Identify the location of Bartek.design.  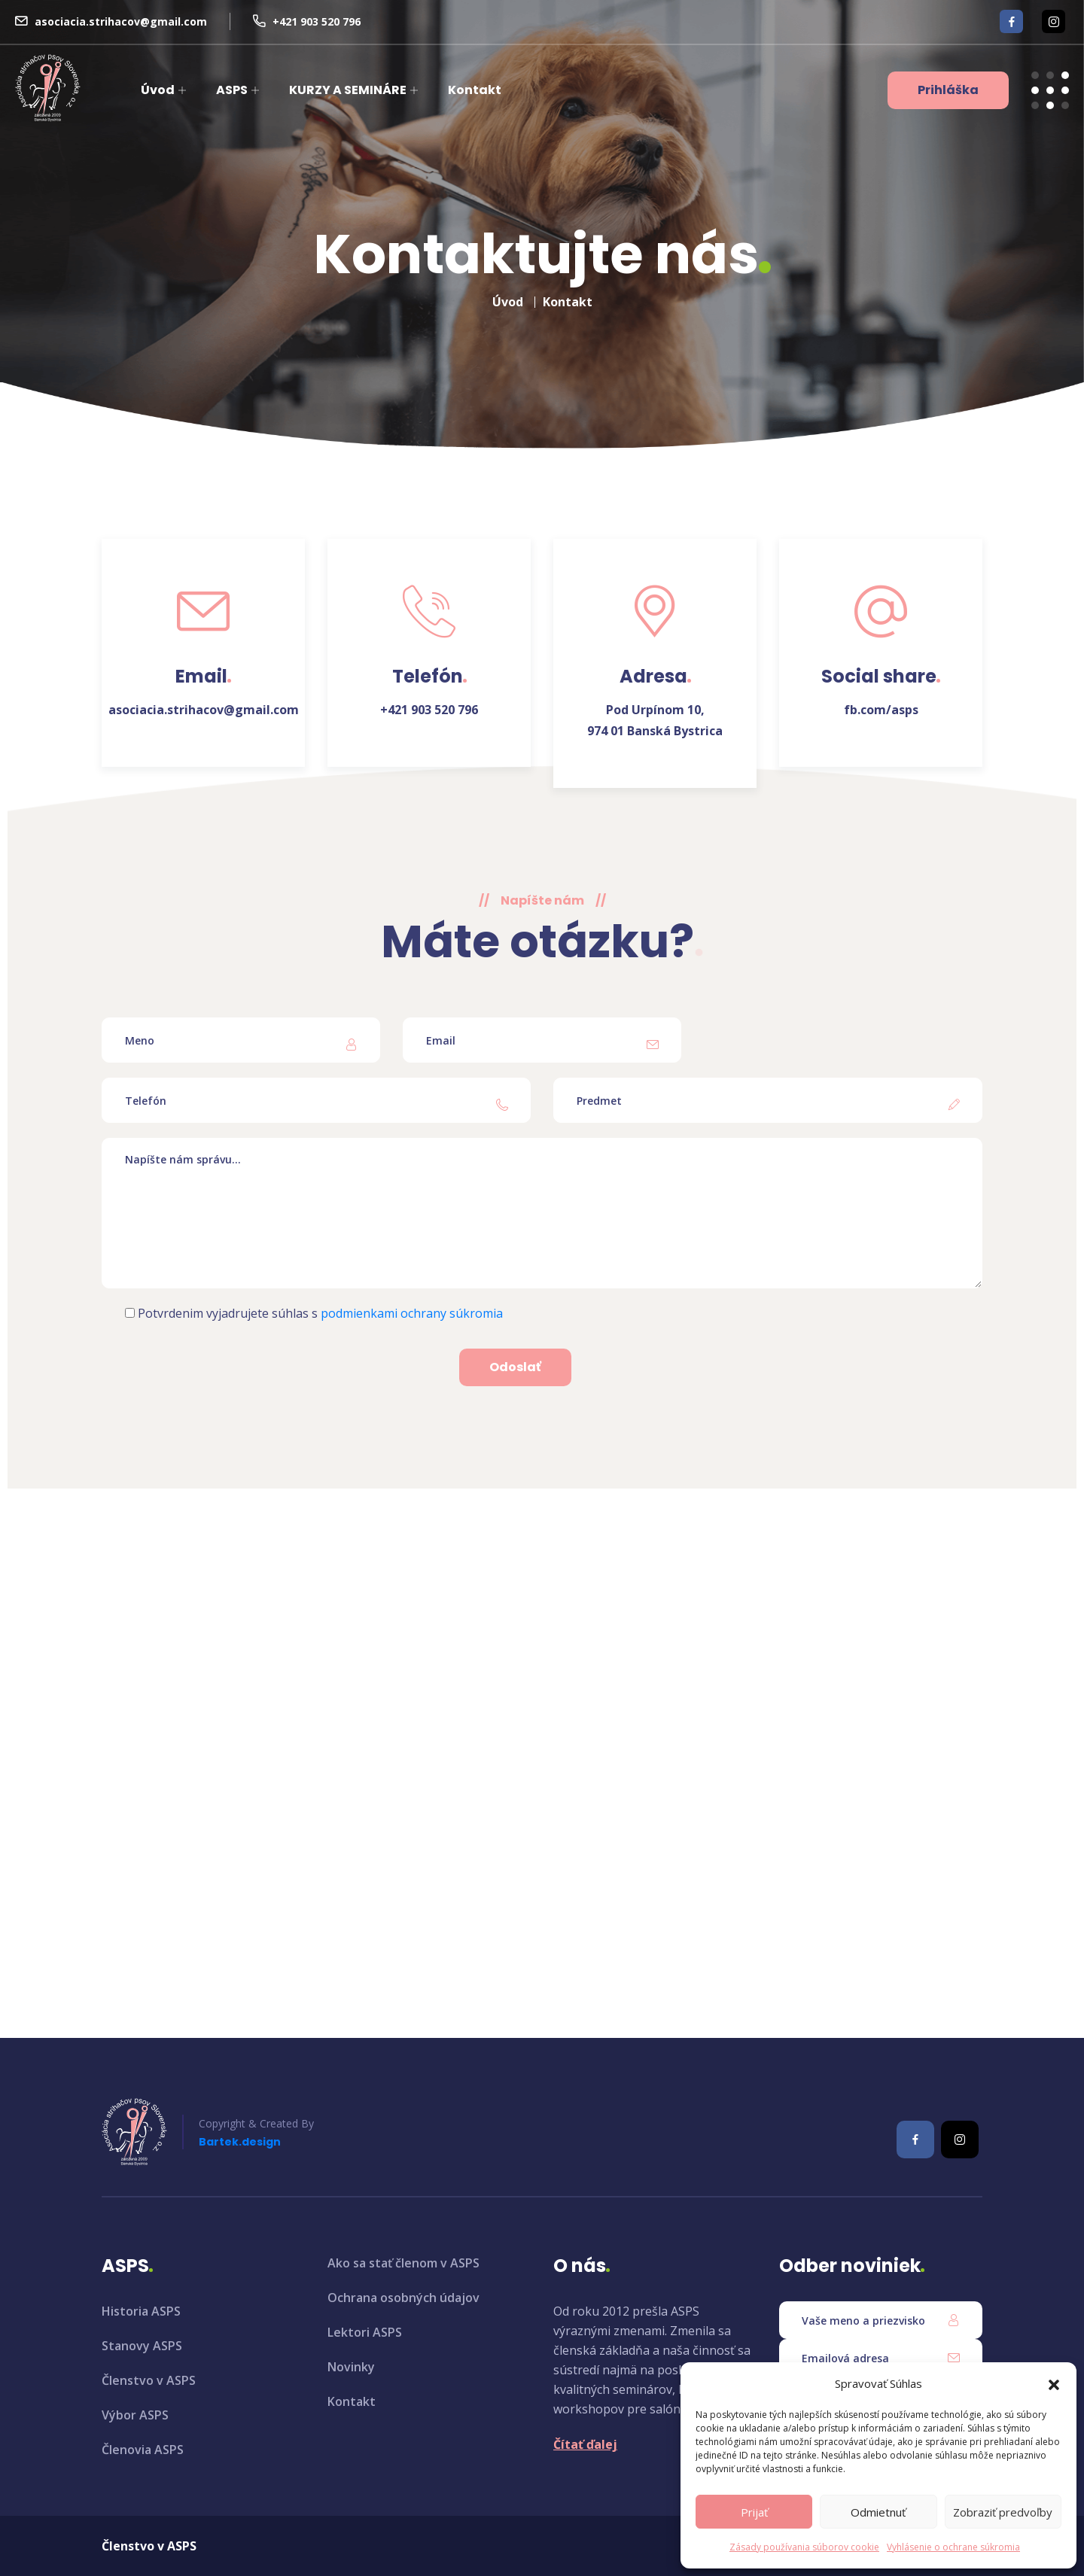
(240, 2141).